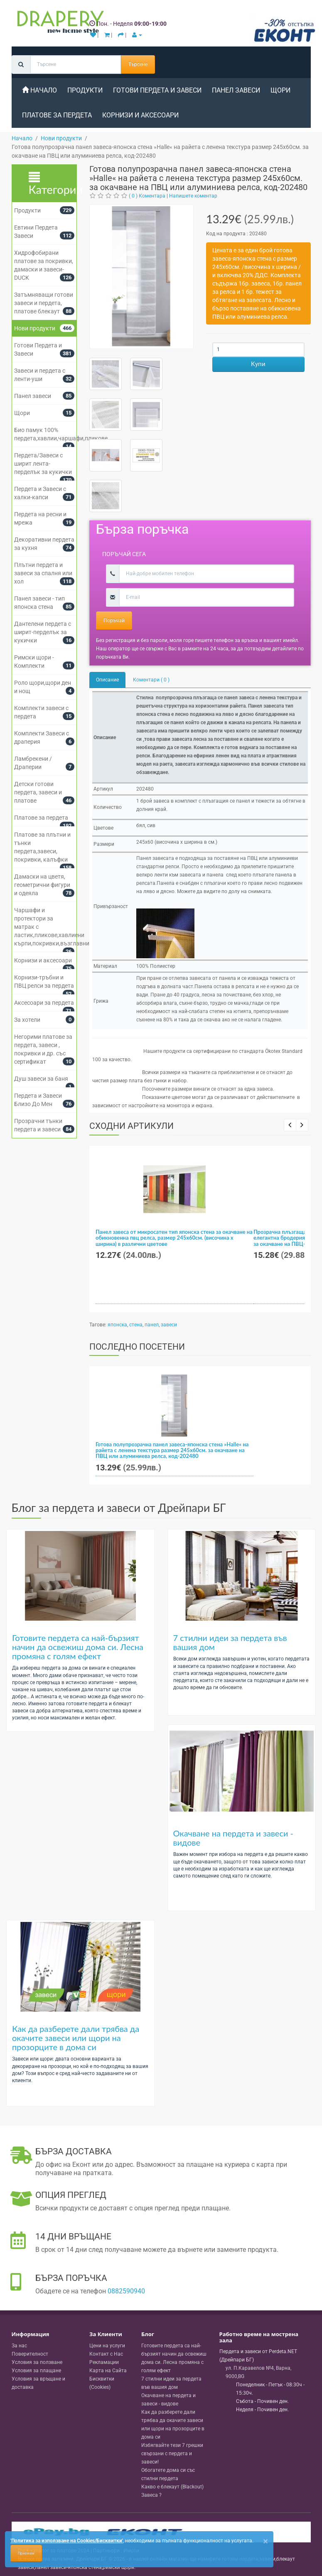 This screenshot has height=2576, width=322. What do you see at coordinates (37, 2362) in the screenshot?
I see `Условия за ползване` at bounding box center [37, 2362].